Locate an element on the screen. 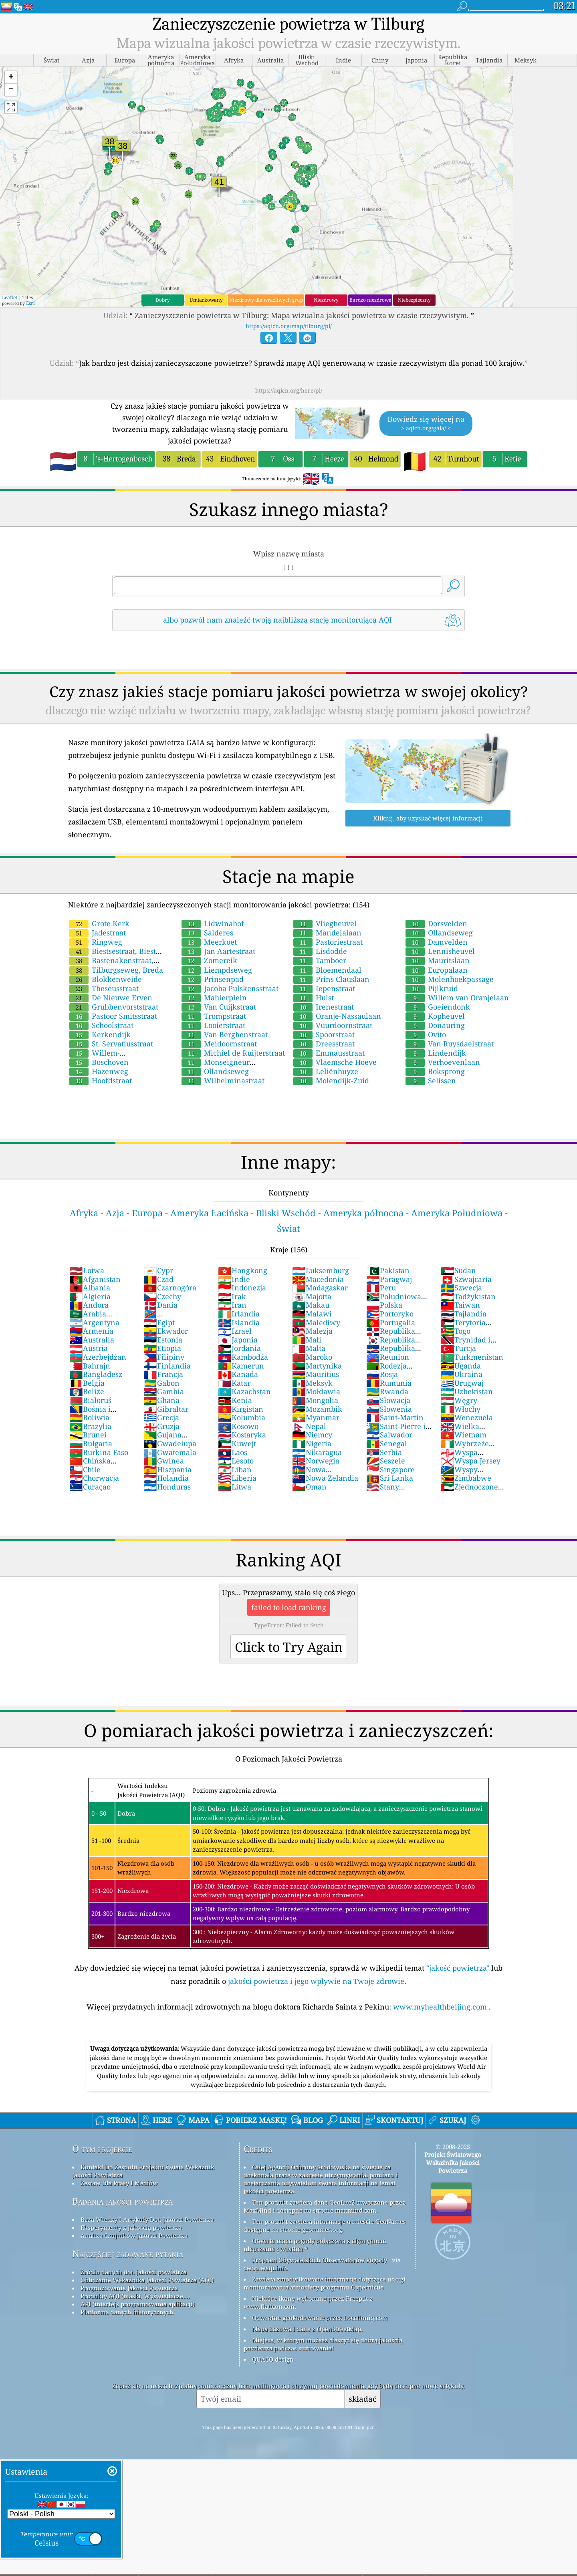 Image resolution: width=577 pixels, height=2576 pixels. Miejsce, w którym możesz cieszyć się dobrą jakością powietrza podczas surfowania! is located at coordinates (323, 2344).